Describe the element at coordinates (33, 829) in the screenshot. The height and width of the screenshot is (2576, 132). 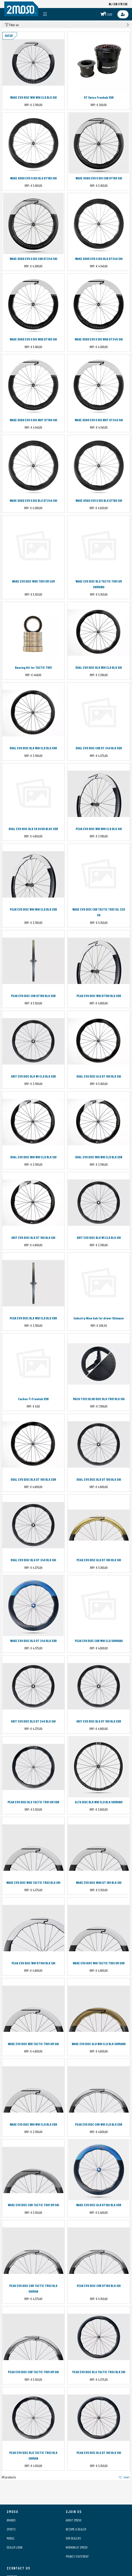
I see `DUAL EVO DISC BLK CK R45D BLKC XDR` at that location.